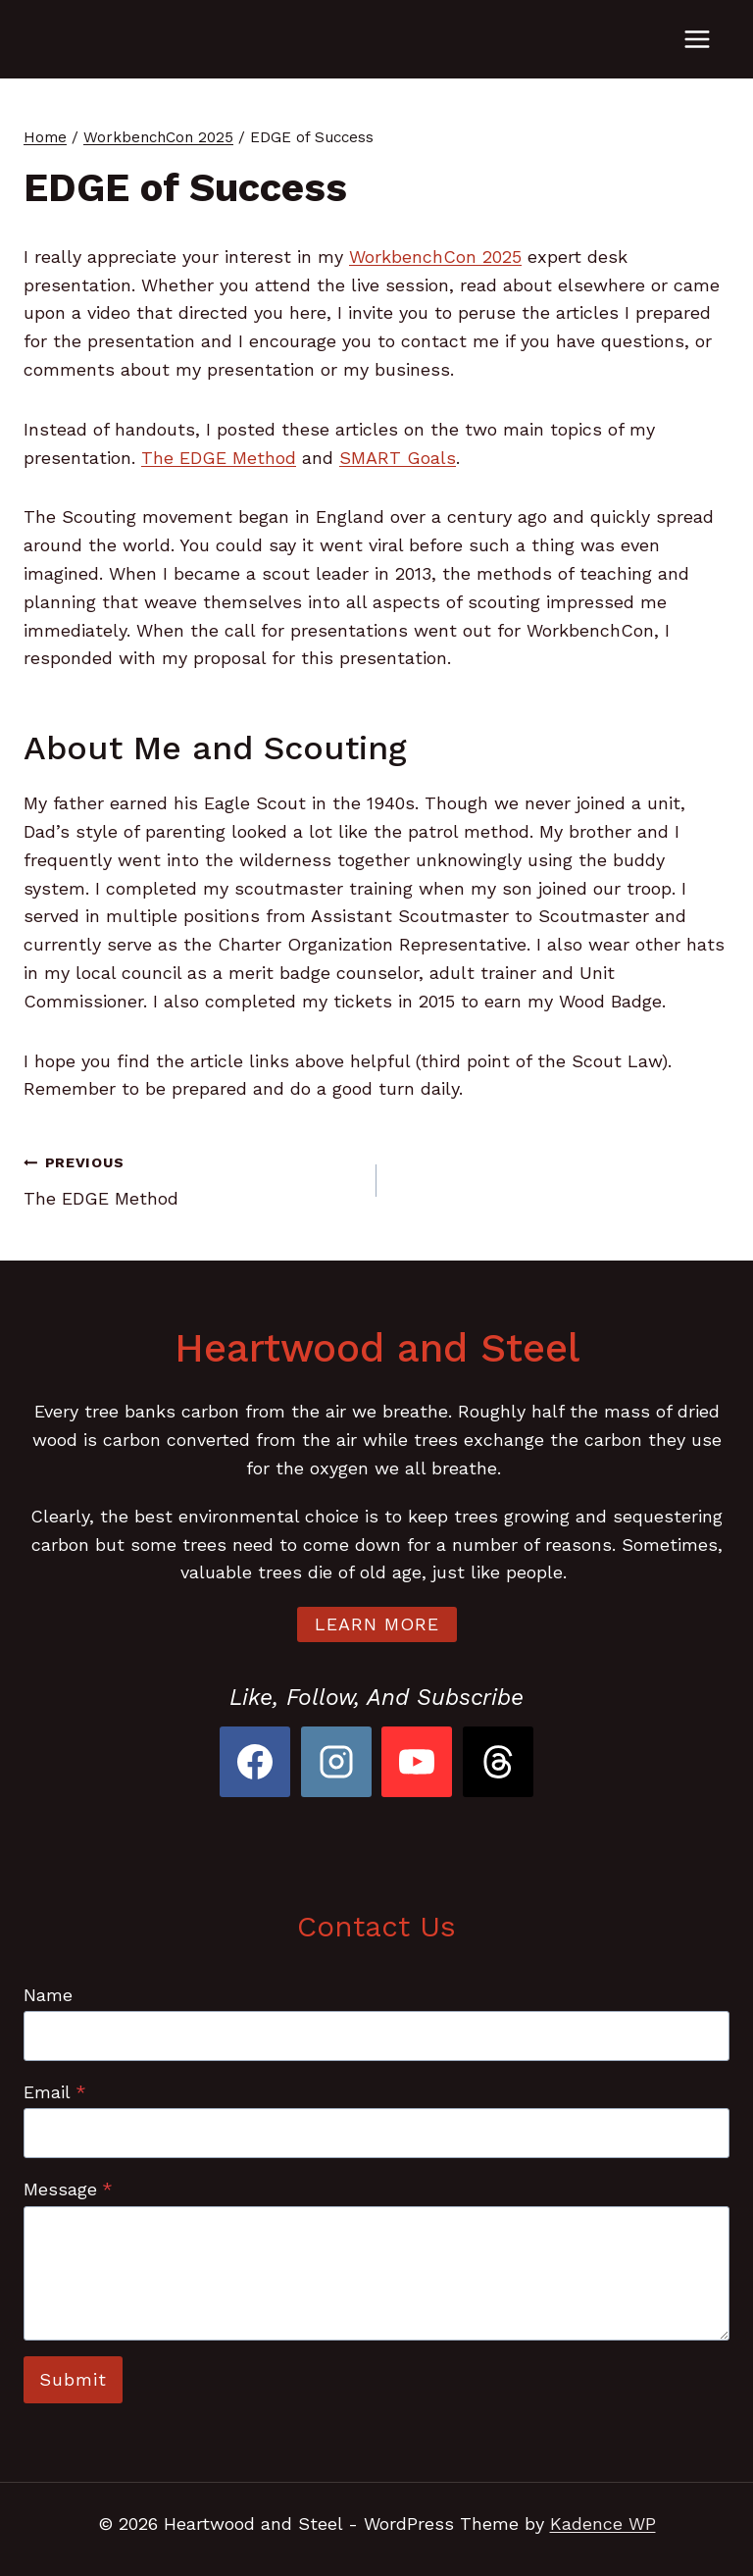  Describe the element at coordinates (218, 457) in the screenshot. I see `The EDGE Method` at that location.